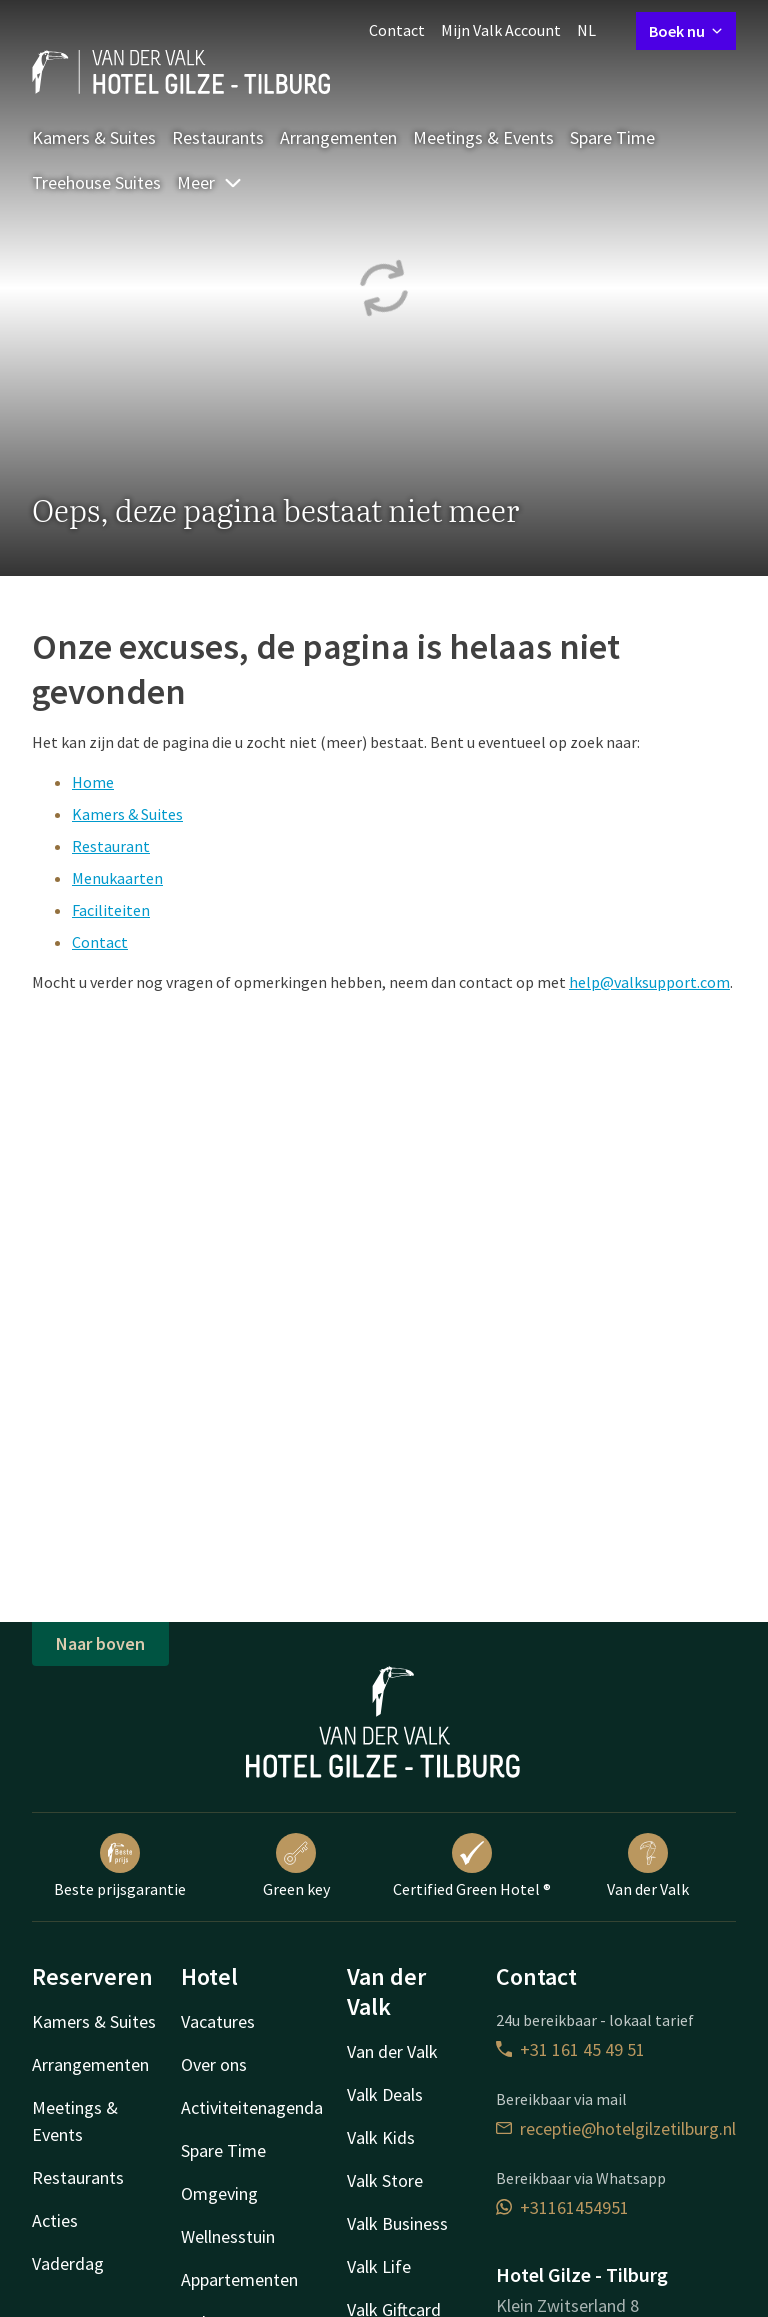 This screenshot has width=768, height=2317. I want to click on Naar boven [button], so click(100, 1643).